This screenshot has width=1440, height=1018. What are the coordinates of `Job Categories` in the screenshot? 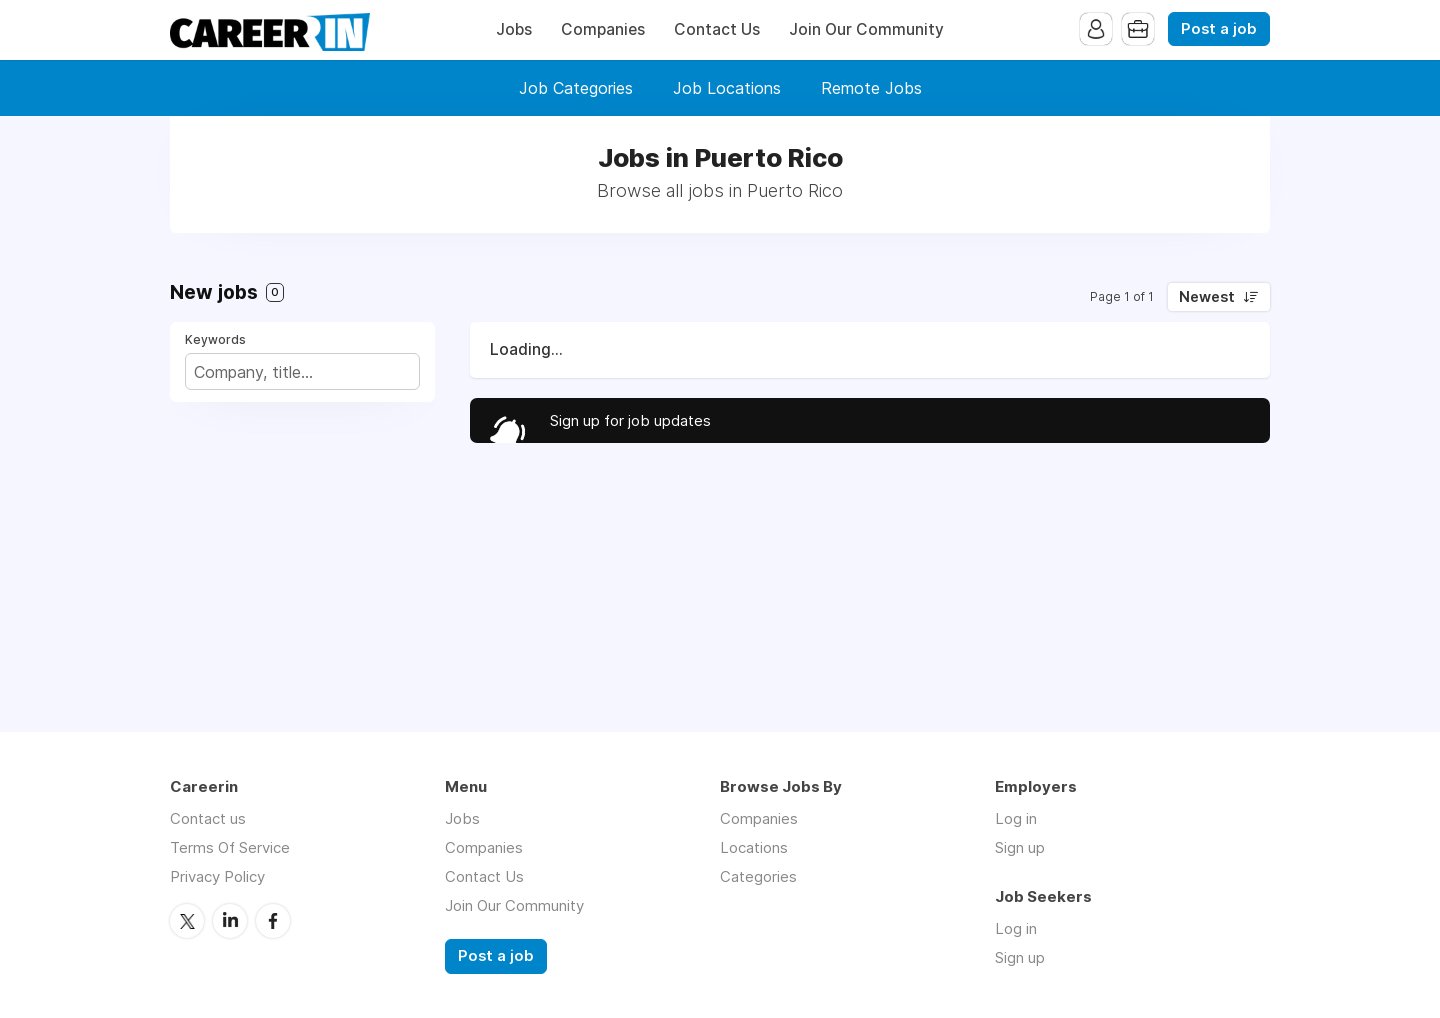 It's located at (576, 88).